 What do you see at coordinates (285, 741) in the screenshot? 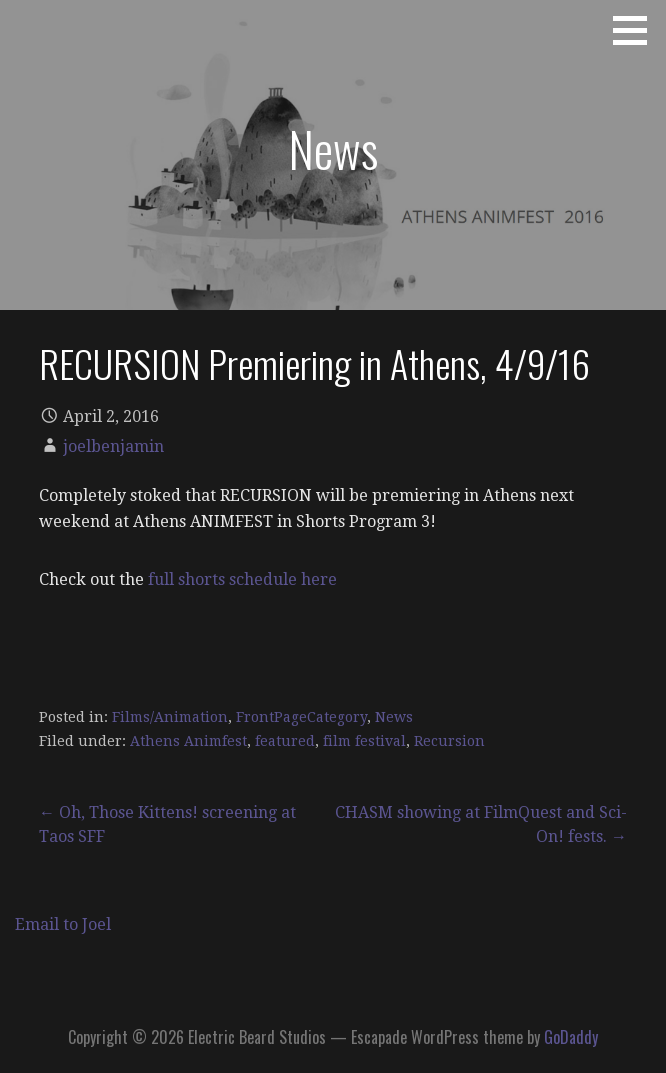
I see `featured` at bounding box center [285, 741].